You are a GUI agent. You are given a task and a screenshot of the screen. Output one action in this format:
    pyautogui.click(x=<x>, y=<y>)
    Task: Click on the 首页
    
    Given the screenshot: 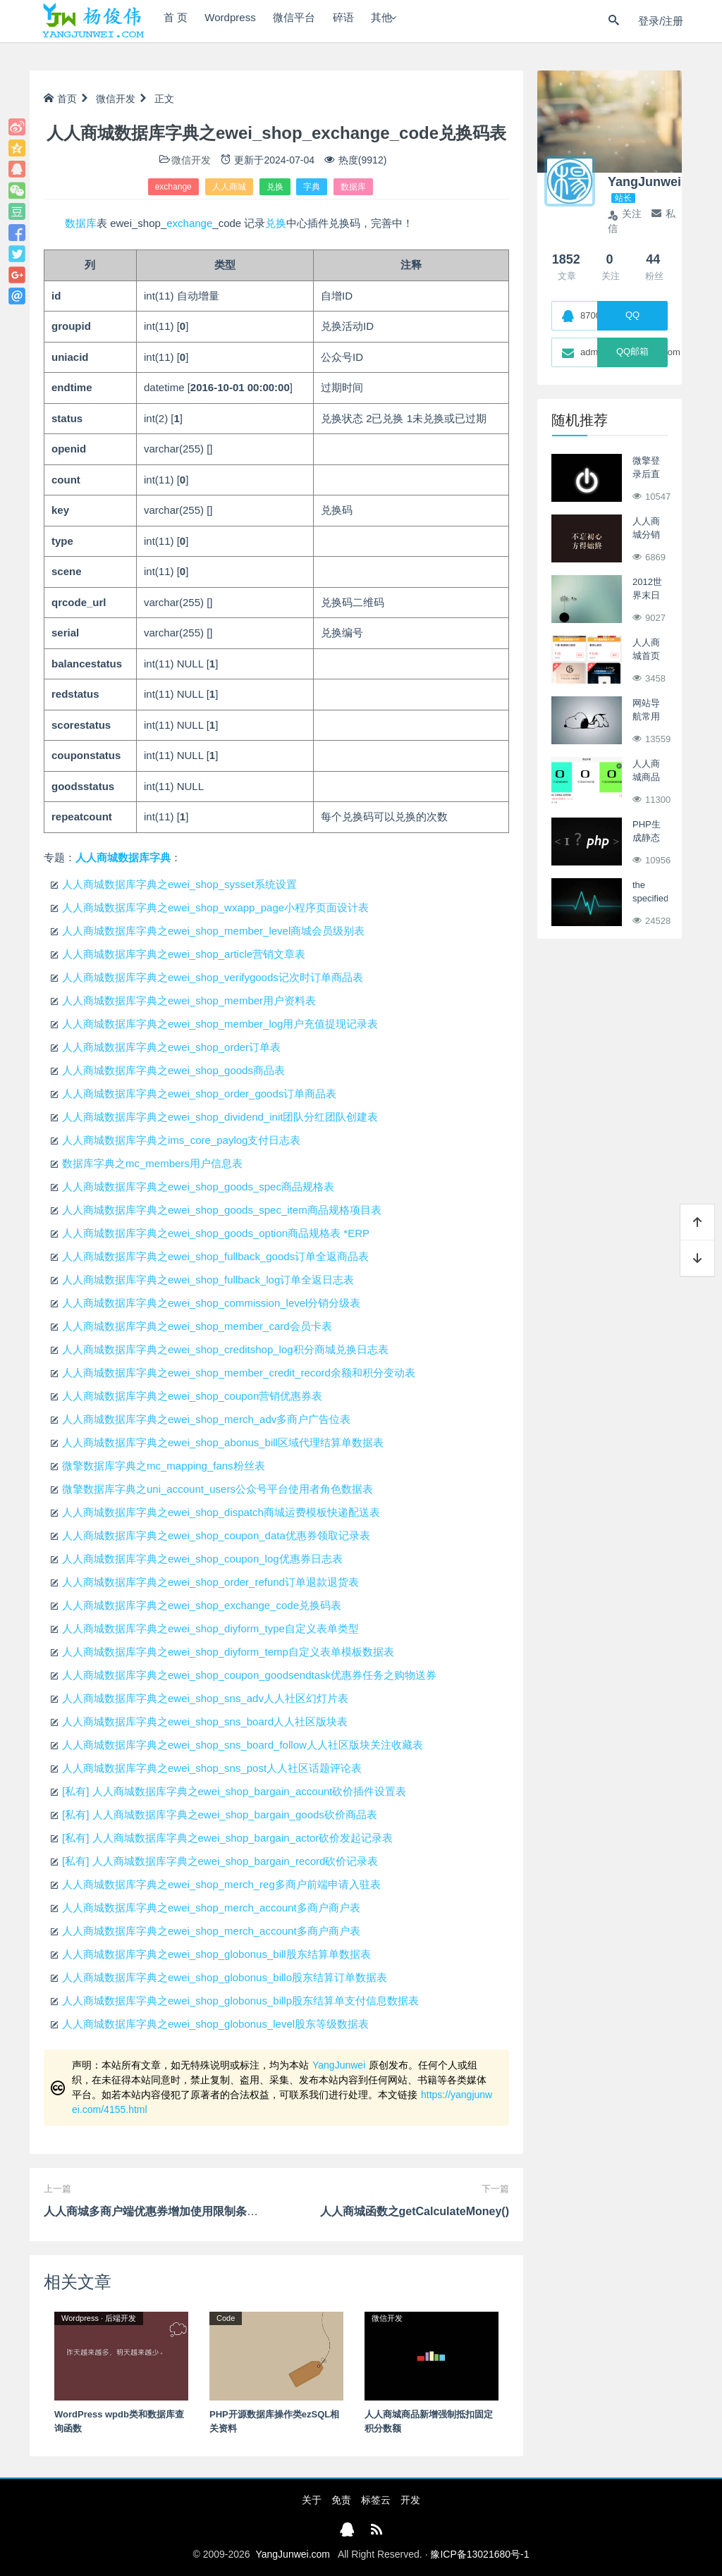 What is the action you would take?
    pyautogui.click(x=60, y=98)
    